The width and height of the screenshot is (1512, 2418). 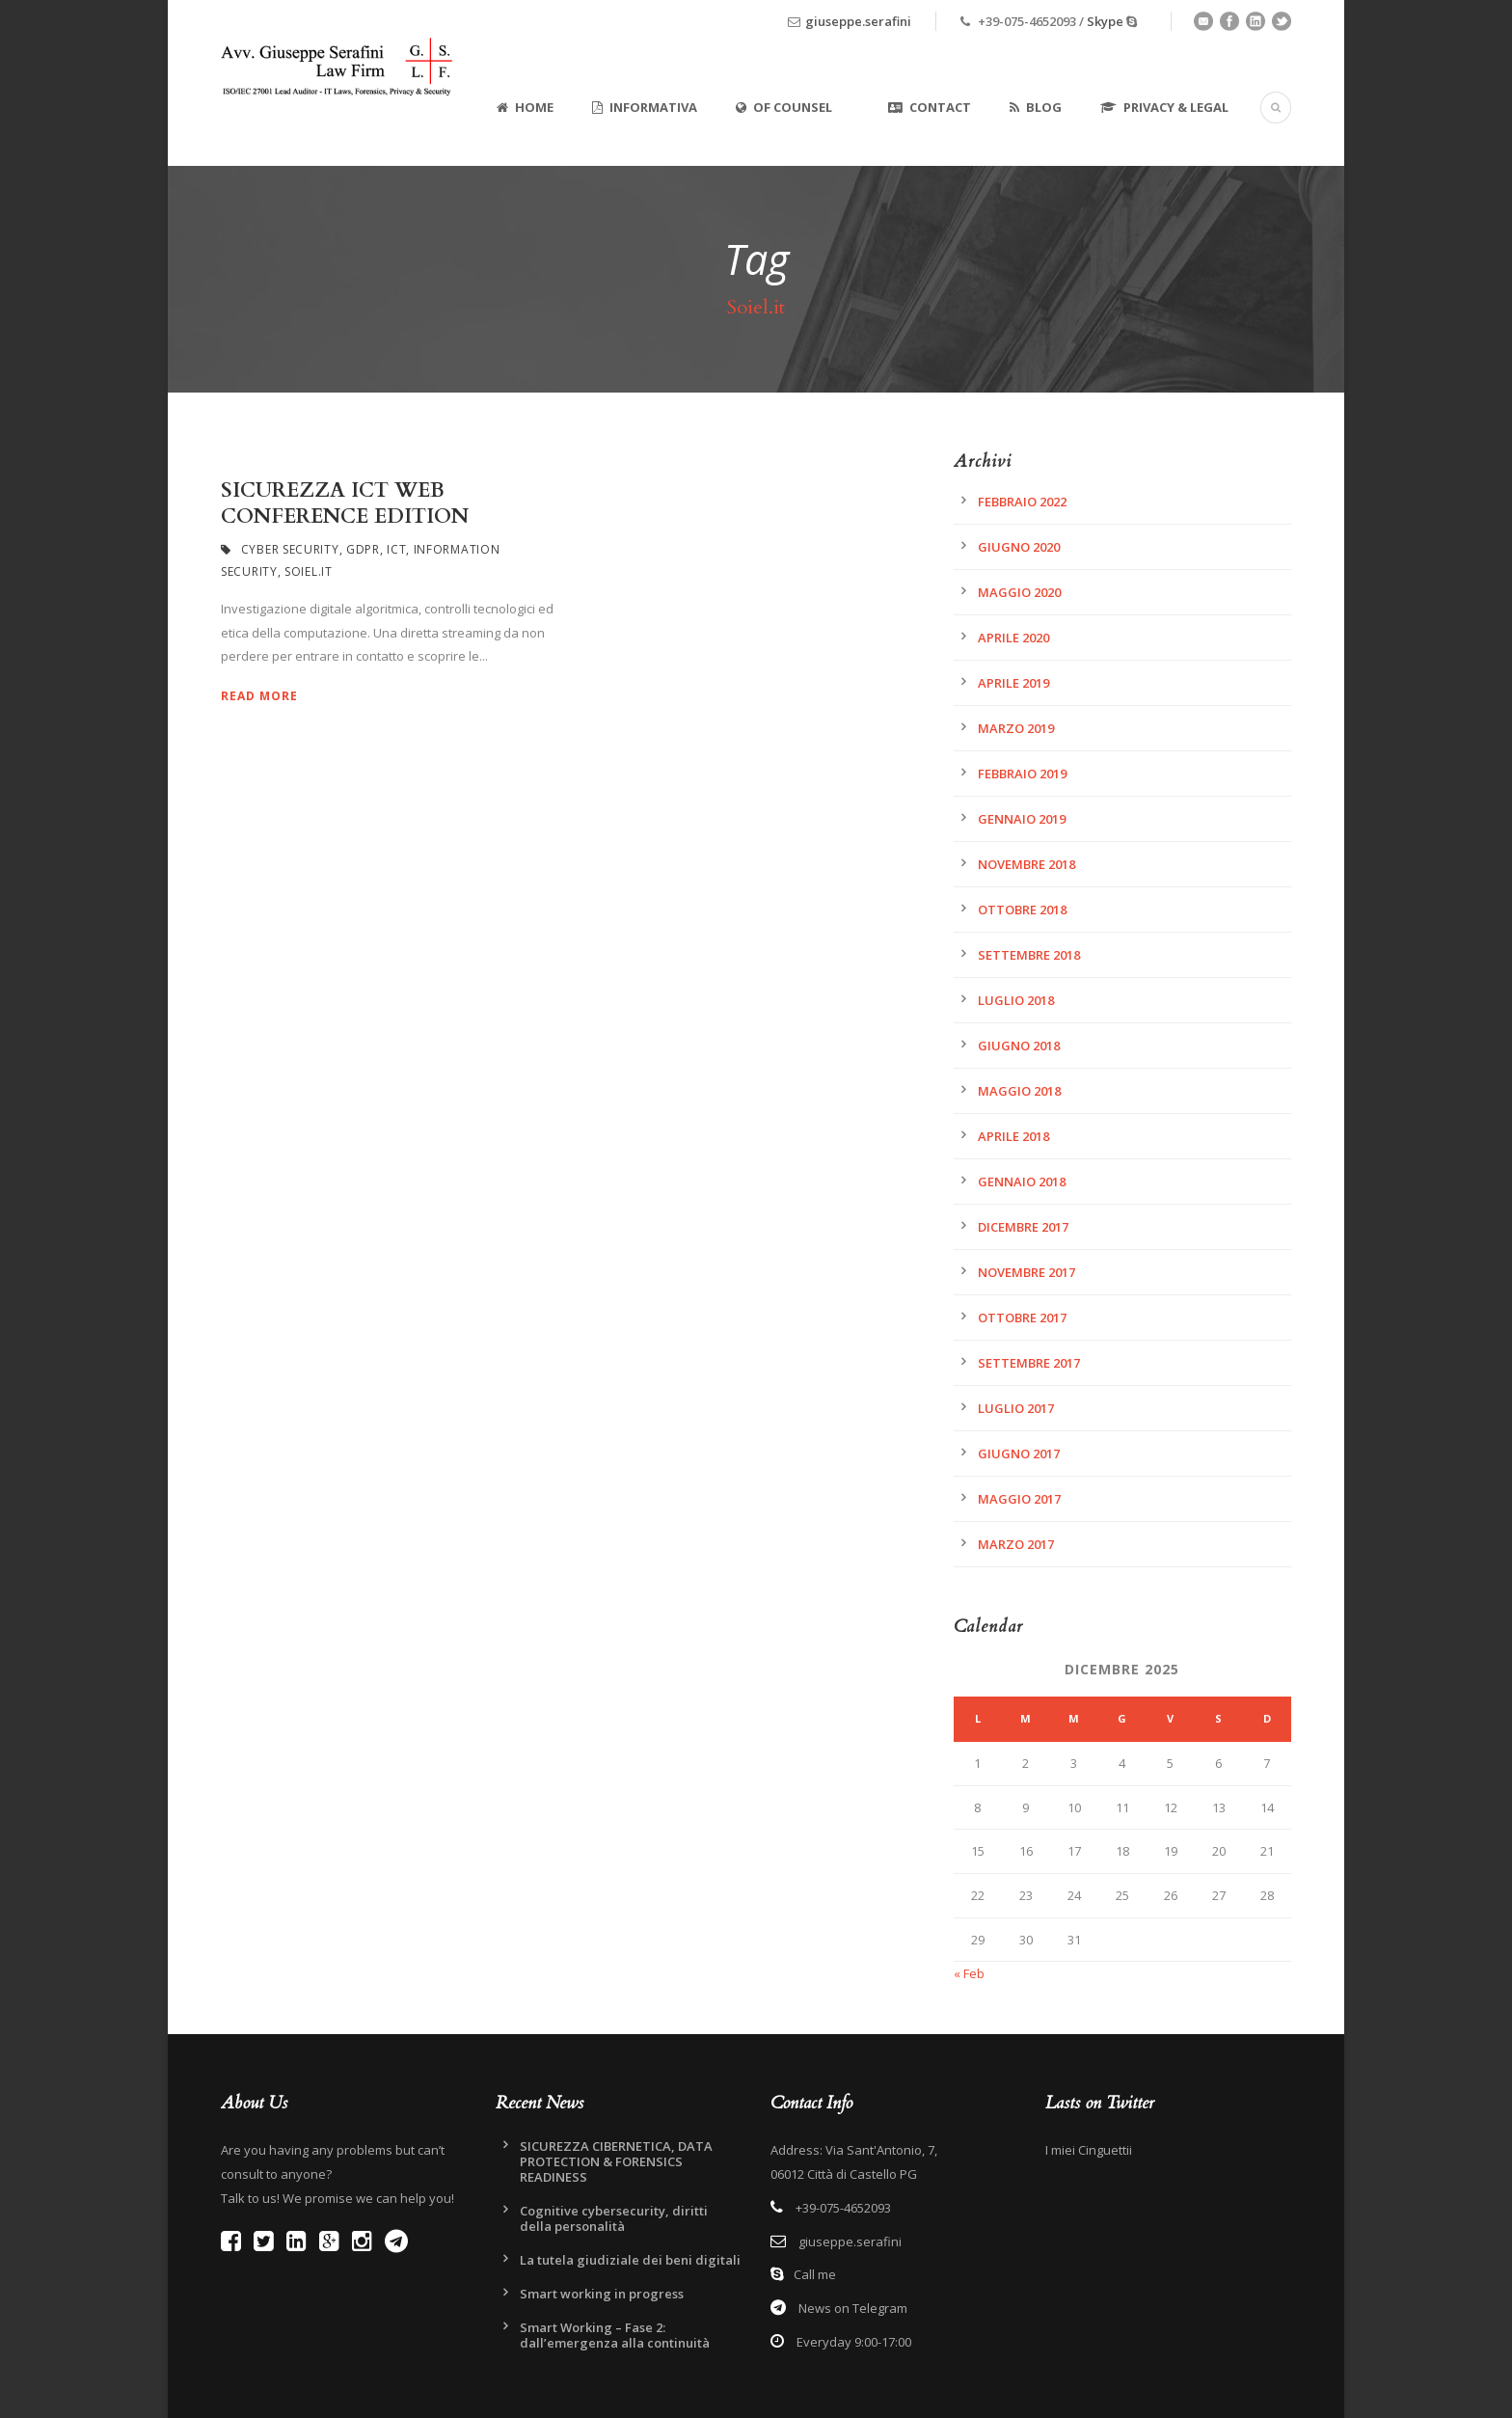 What do you see at coordinates (1019, 1091) in the screenshot?
I see `Maggio 2018` at bounding box center [1019, 1091].